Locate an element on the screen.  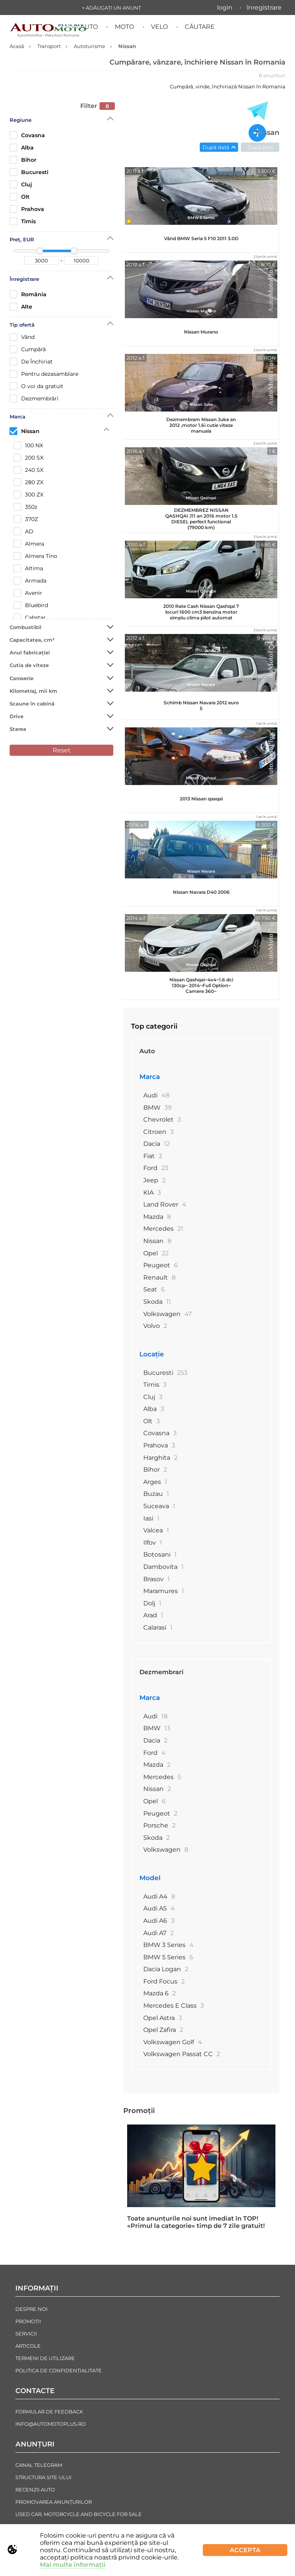
100 NX is located at coordinates (28, 445).